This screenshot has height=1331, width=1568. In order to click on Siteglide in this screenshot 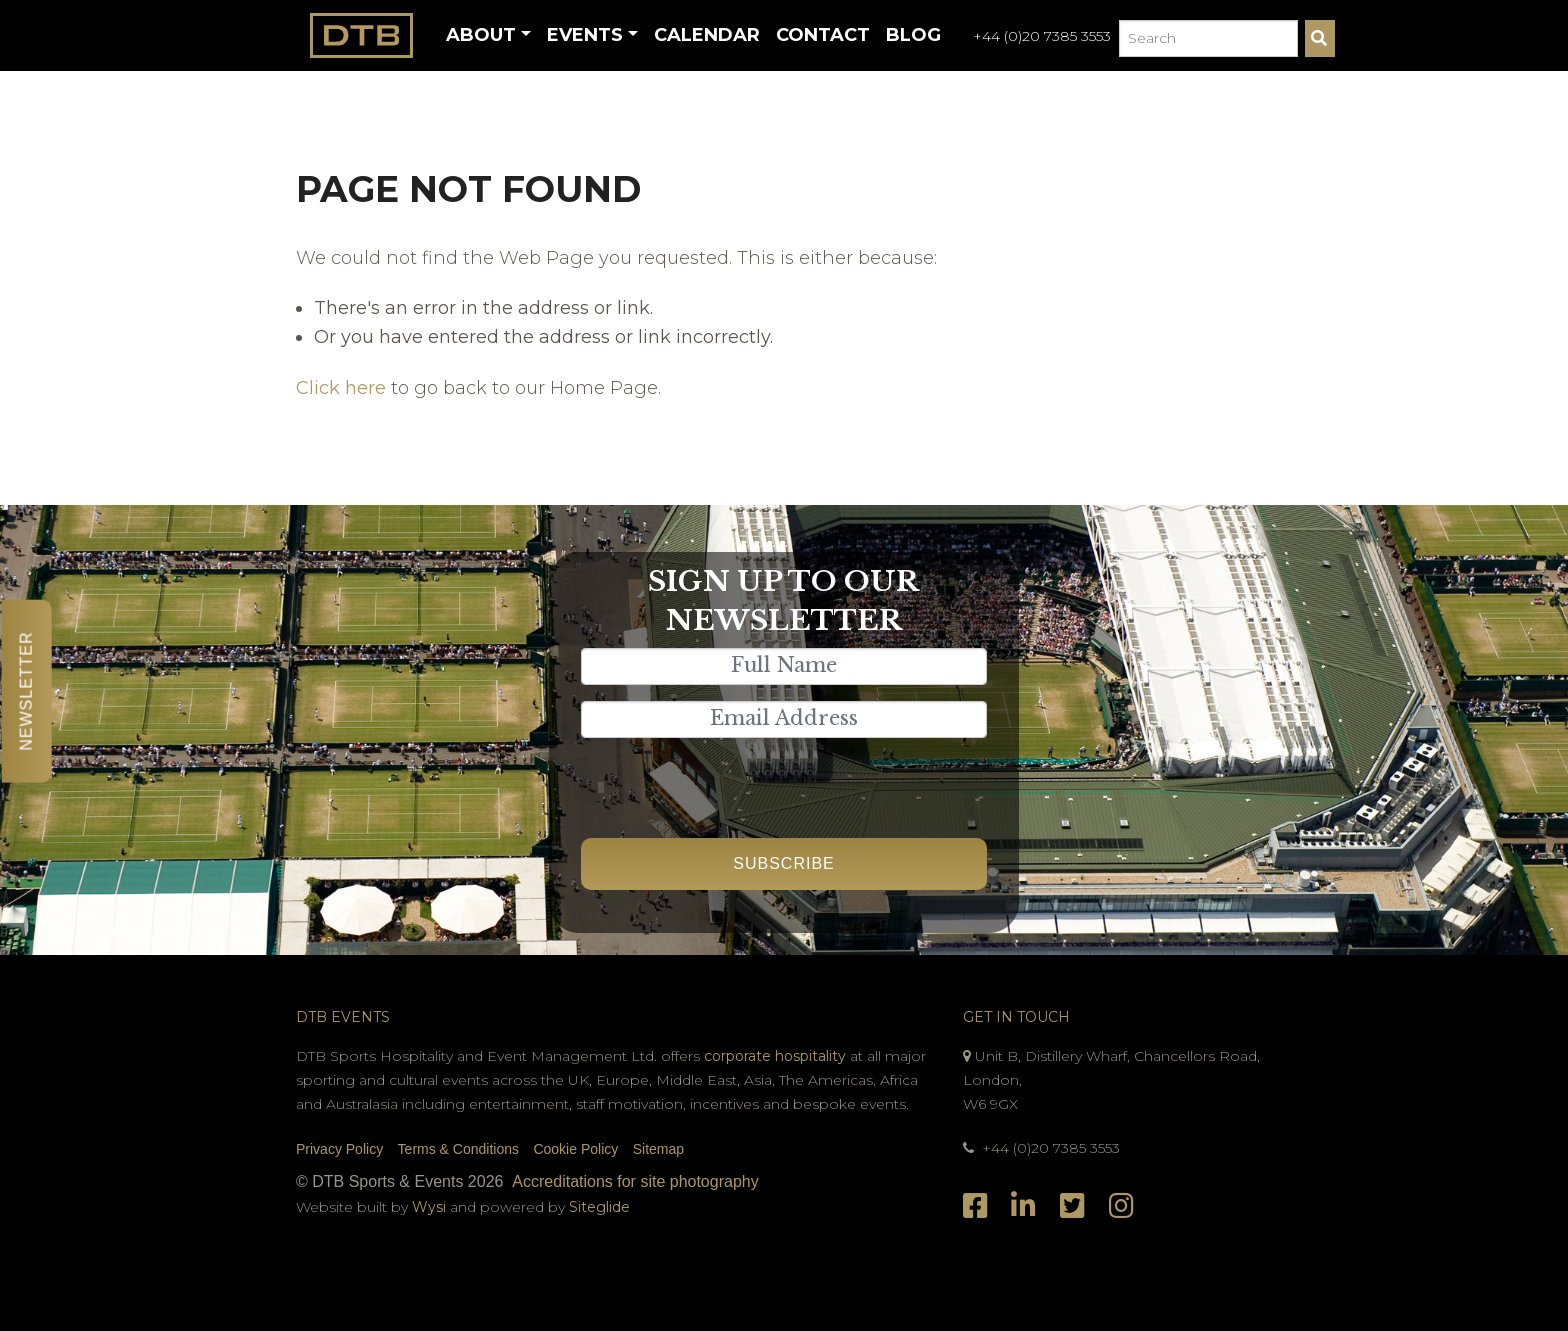, I will do `click(599, 1207)`.